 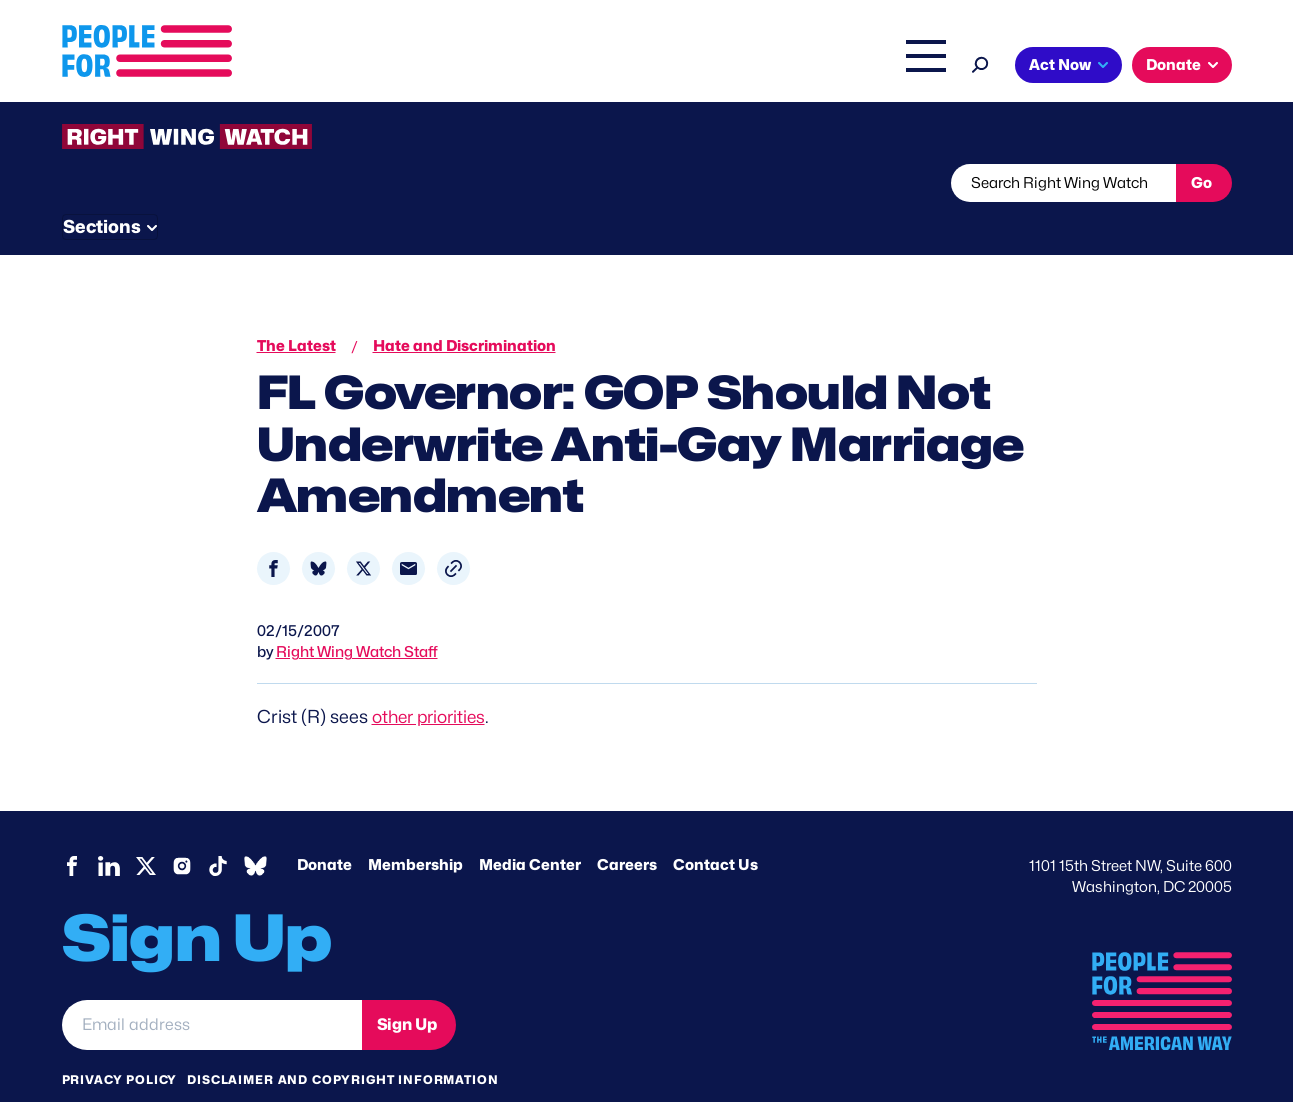 I want to click on Membership, so click(x=415, y=827).